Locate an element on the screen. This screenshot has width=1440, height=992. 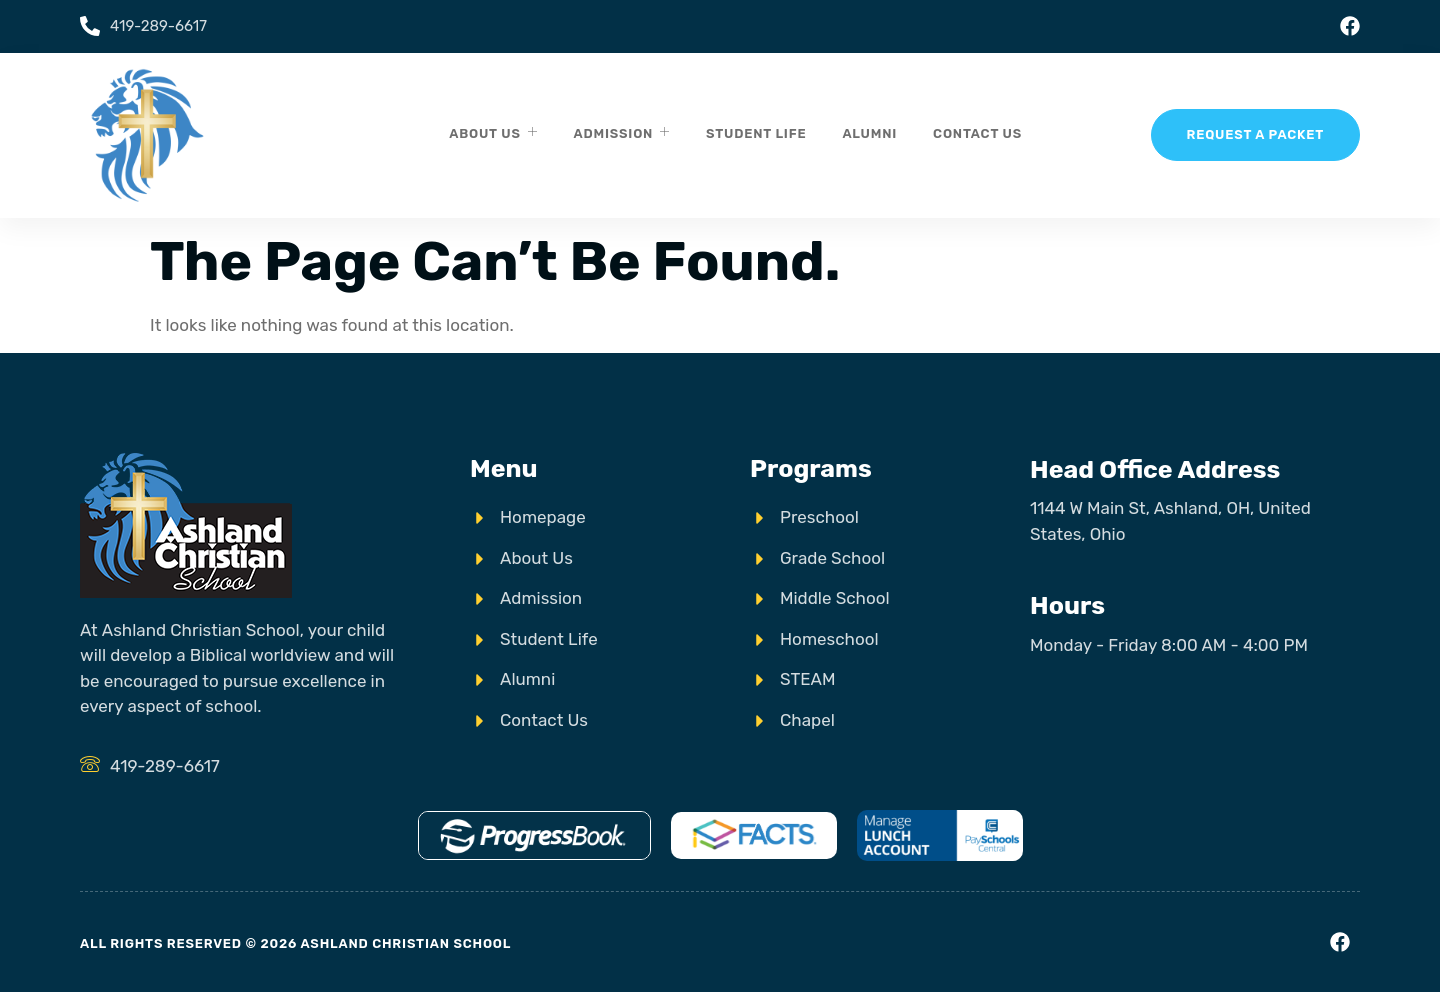
Student Life is located at coordinates (756, 133).